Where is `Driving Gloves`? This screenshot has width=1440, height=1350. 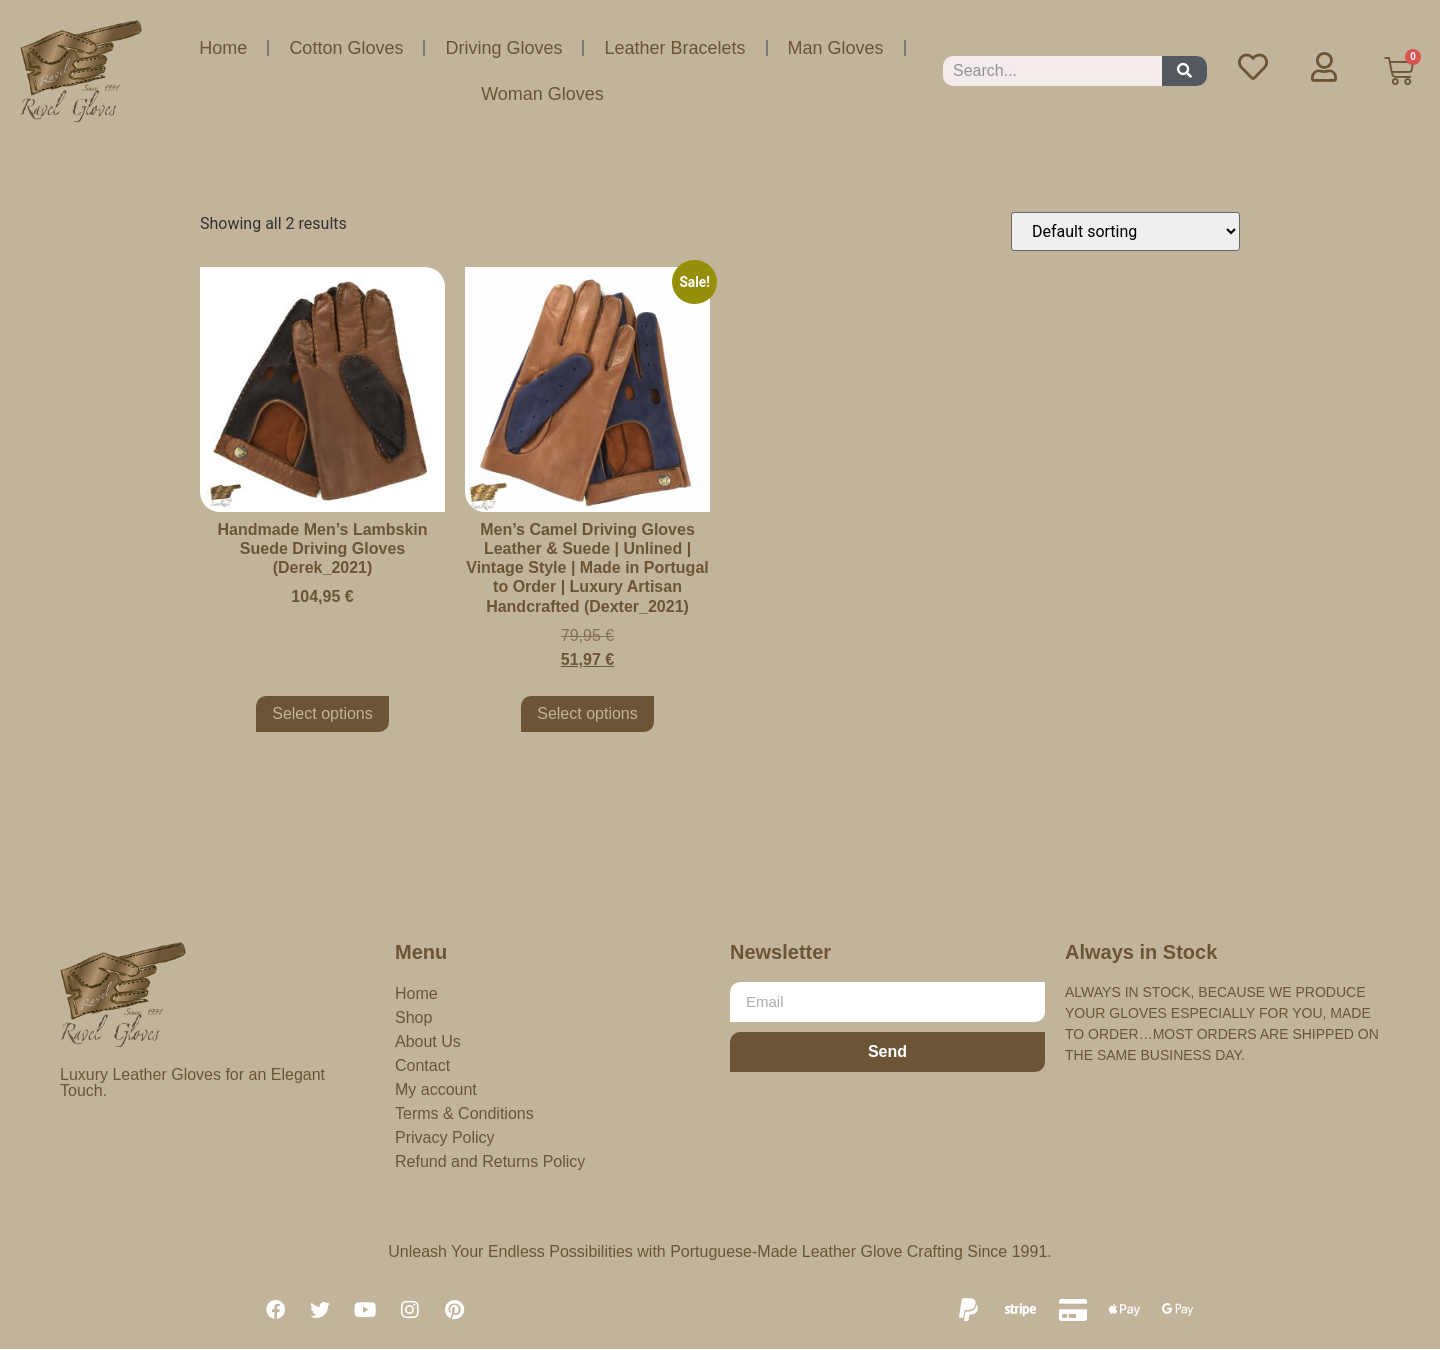
Driving Gloves is located at coordinates (503, 48).